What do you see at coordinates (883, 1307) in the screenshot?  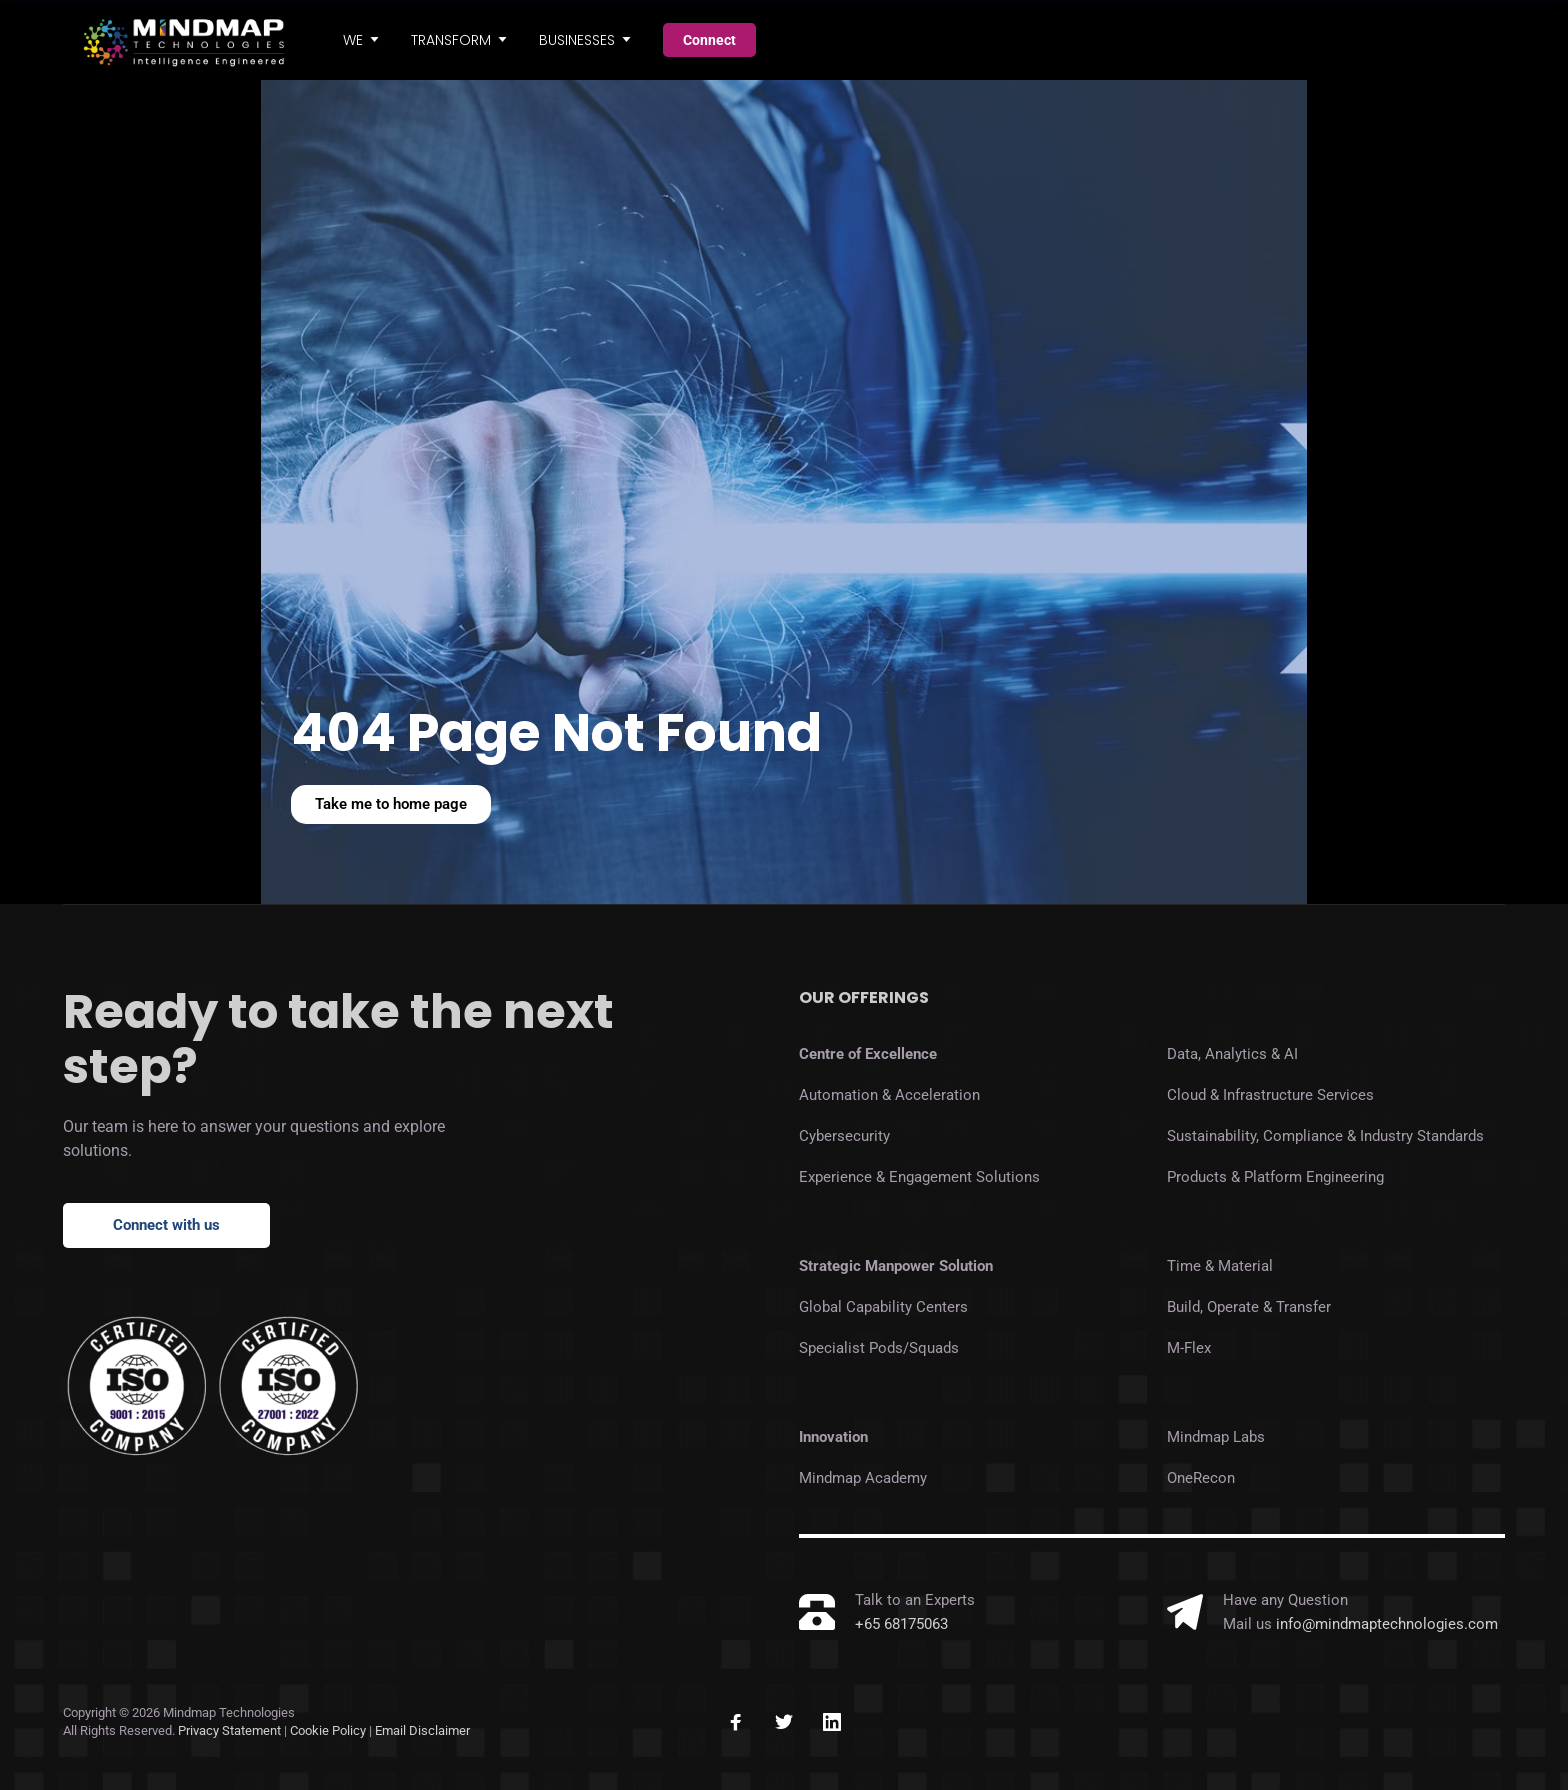 I see `Global Capability Centers` at bounding box center [883, 1307].